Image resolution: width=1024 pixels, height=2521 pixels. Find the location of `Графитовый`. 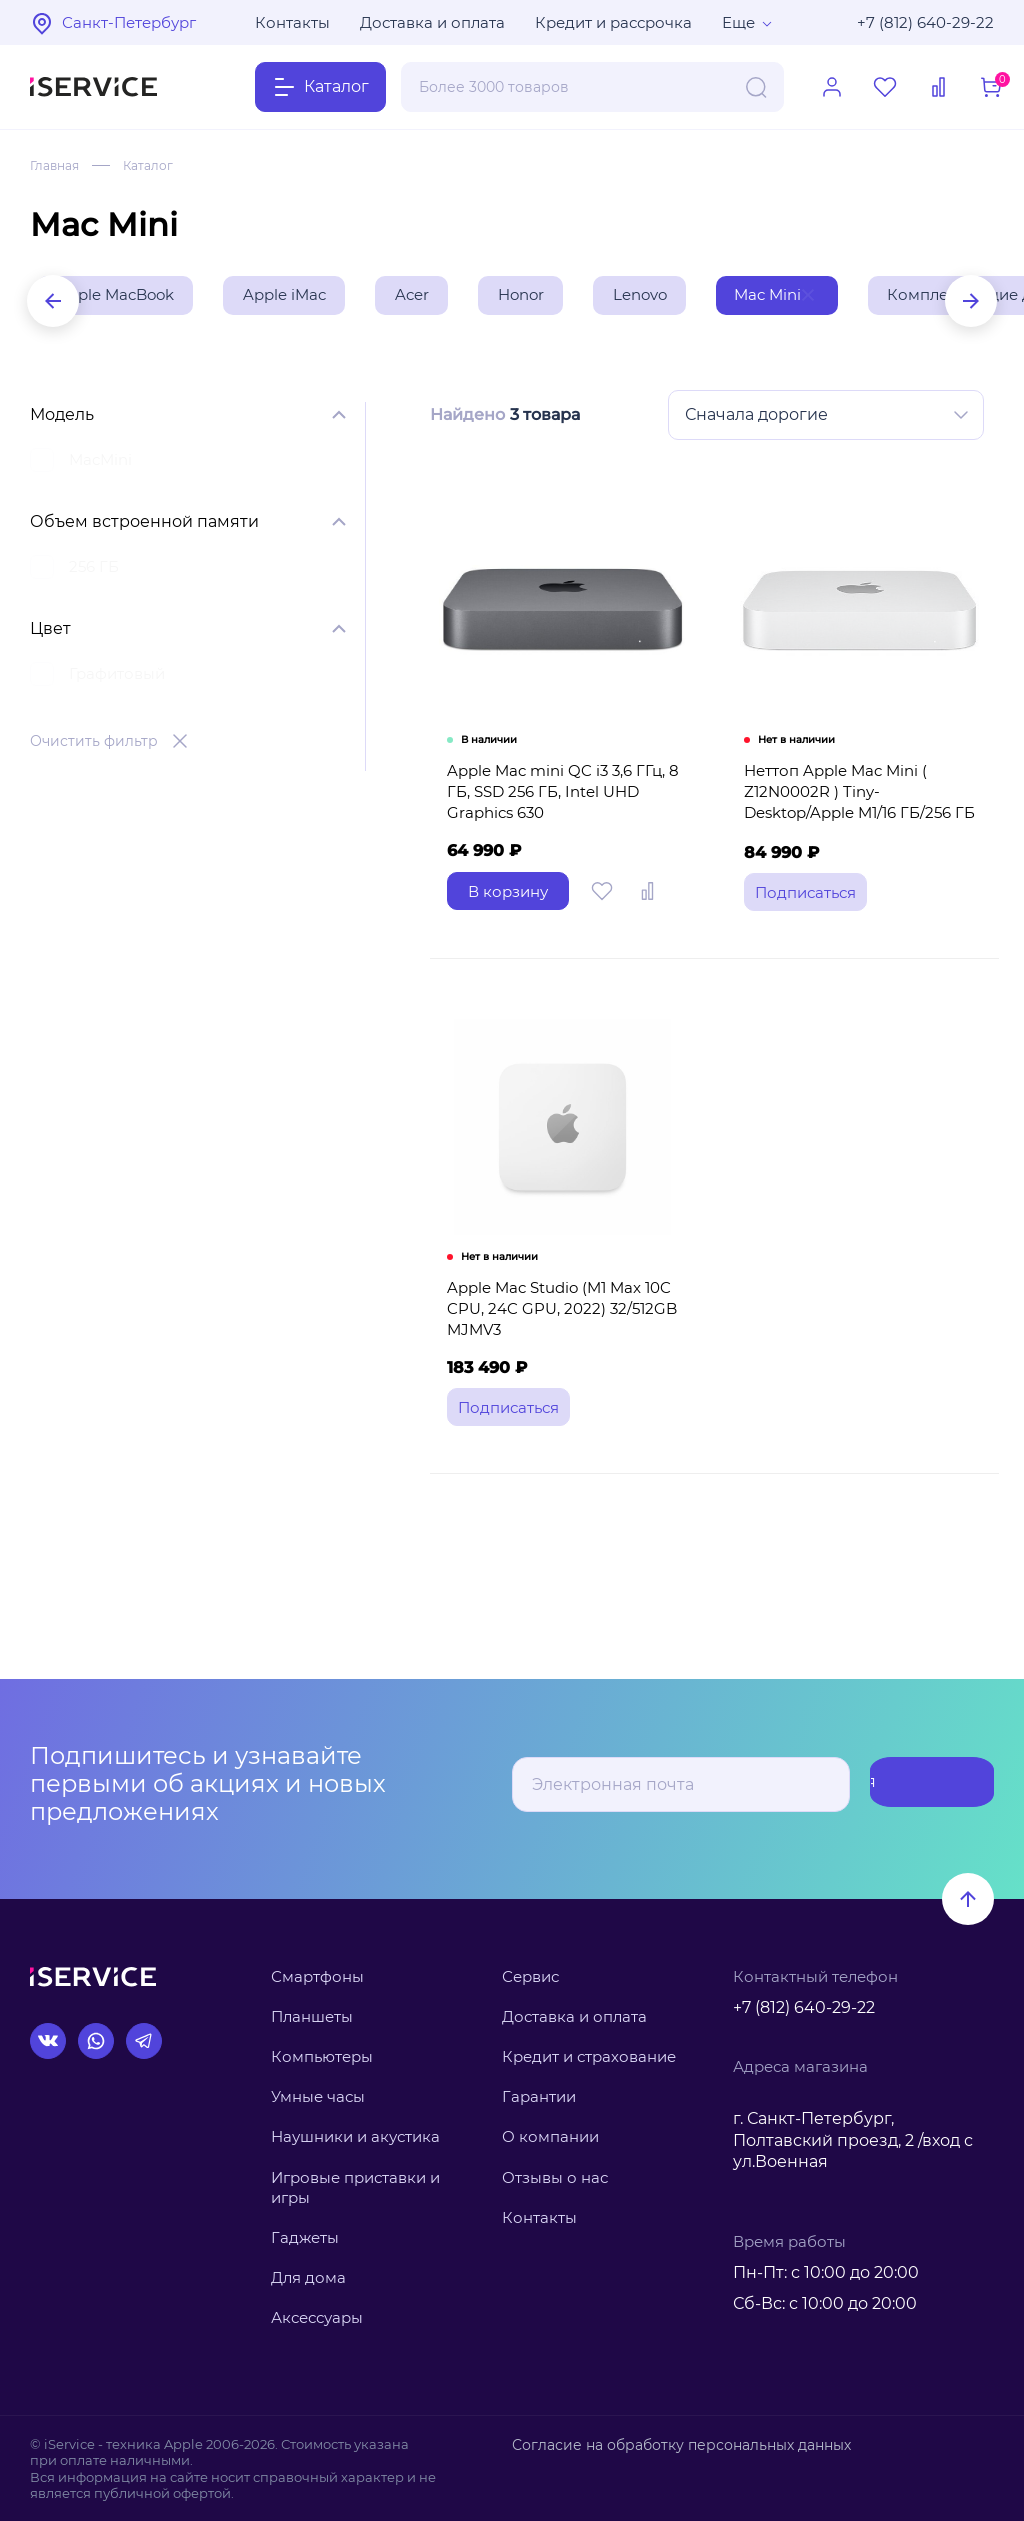

Графитовый is located at coordinates (117, 677).